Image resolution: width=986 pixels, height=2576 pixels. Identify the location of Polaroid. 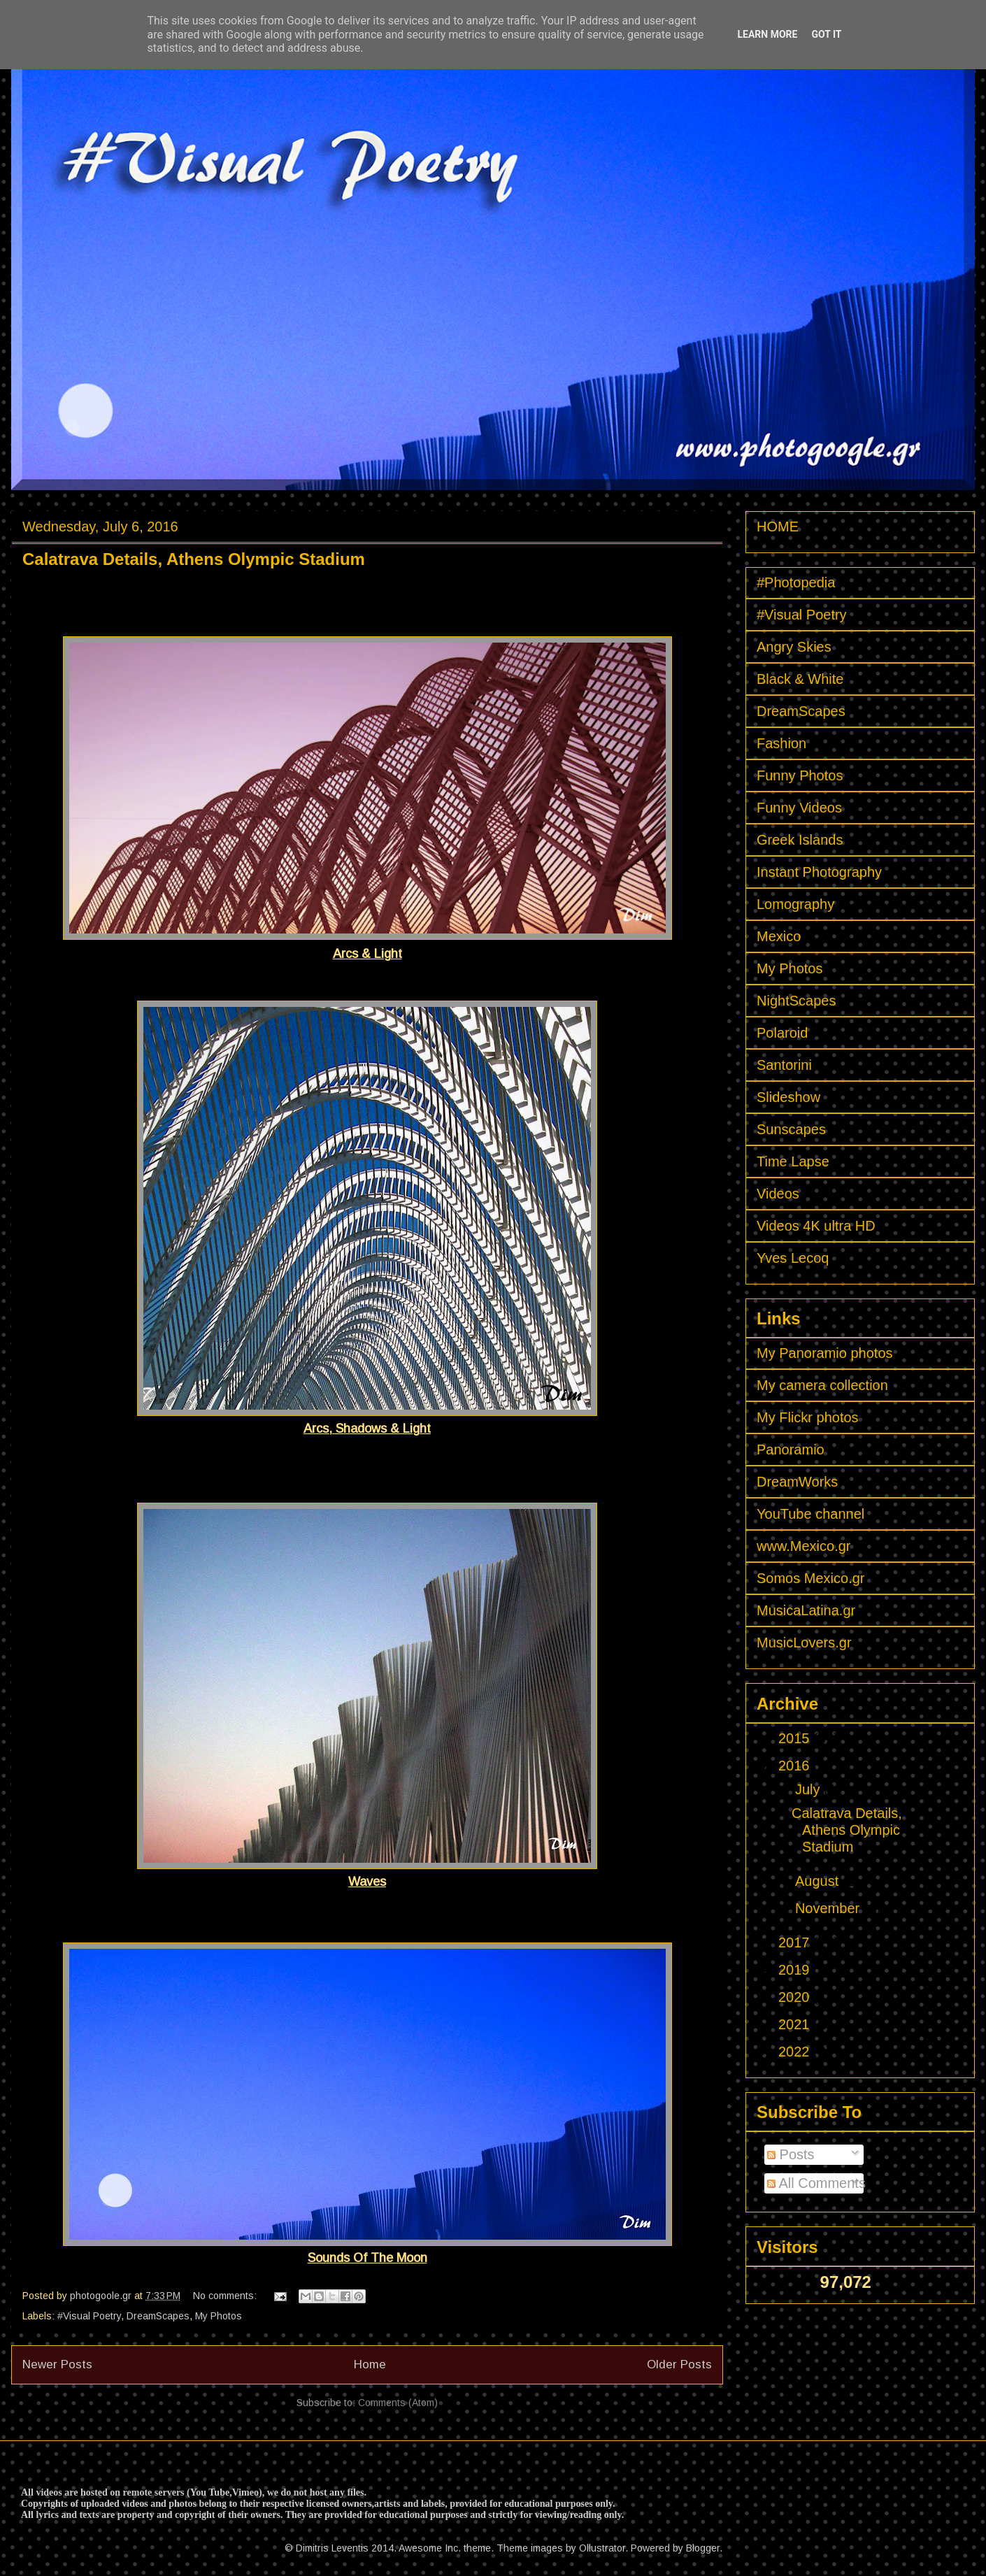
(782, 1032).